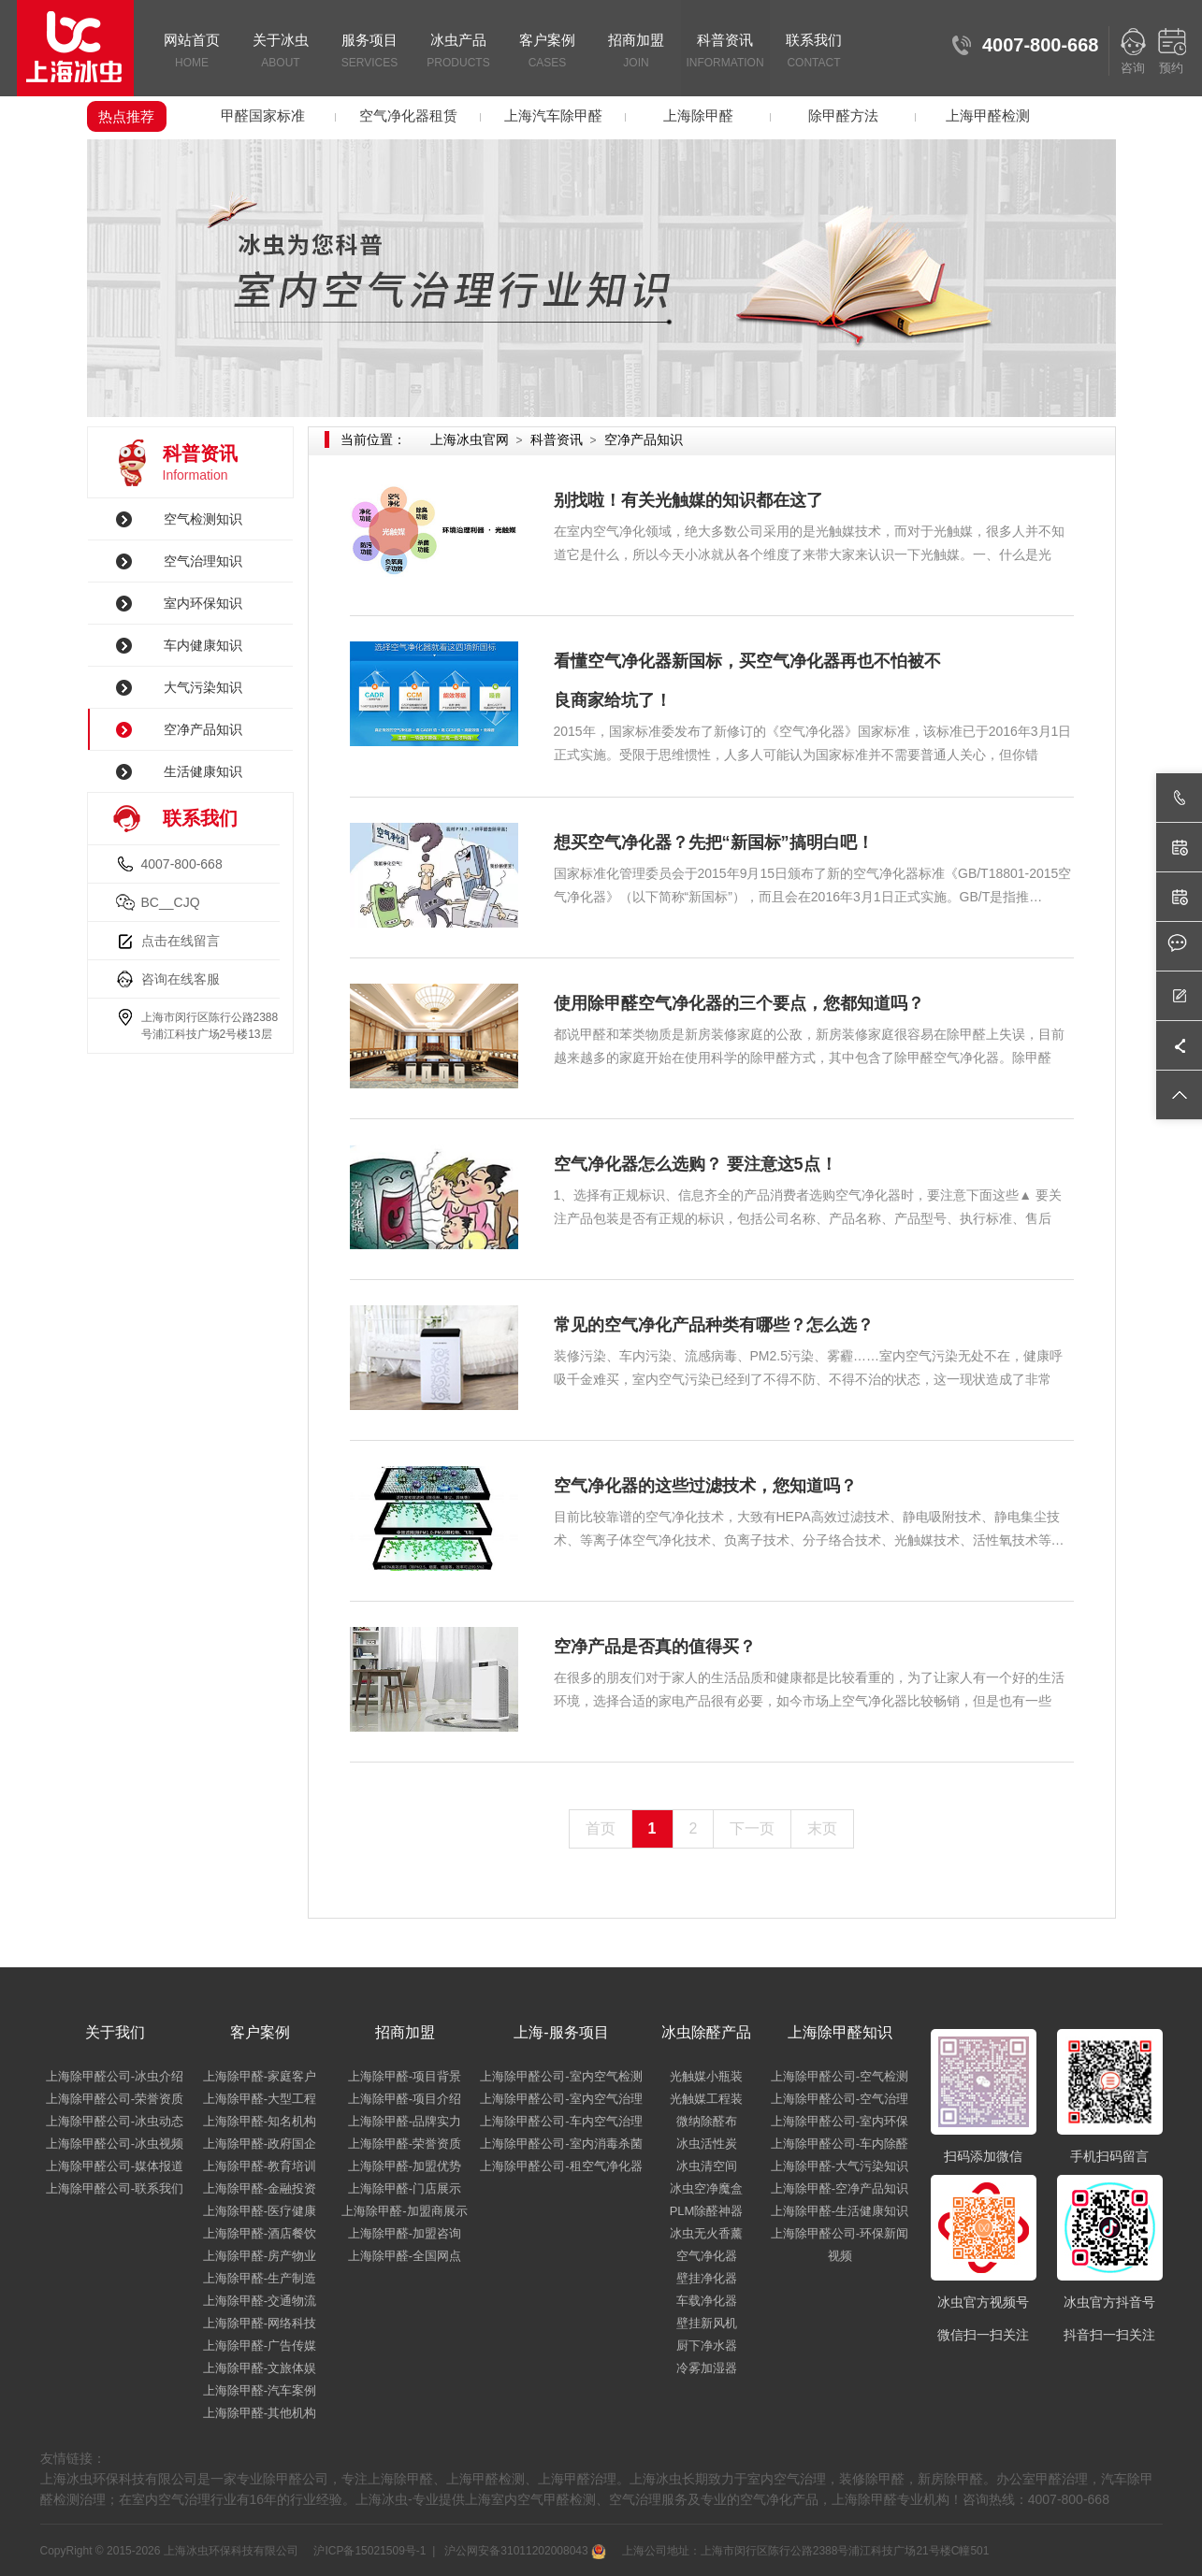  I want to click on 上海除甲醛公司-室内空气检测, so click(561, 2076).